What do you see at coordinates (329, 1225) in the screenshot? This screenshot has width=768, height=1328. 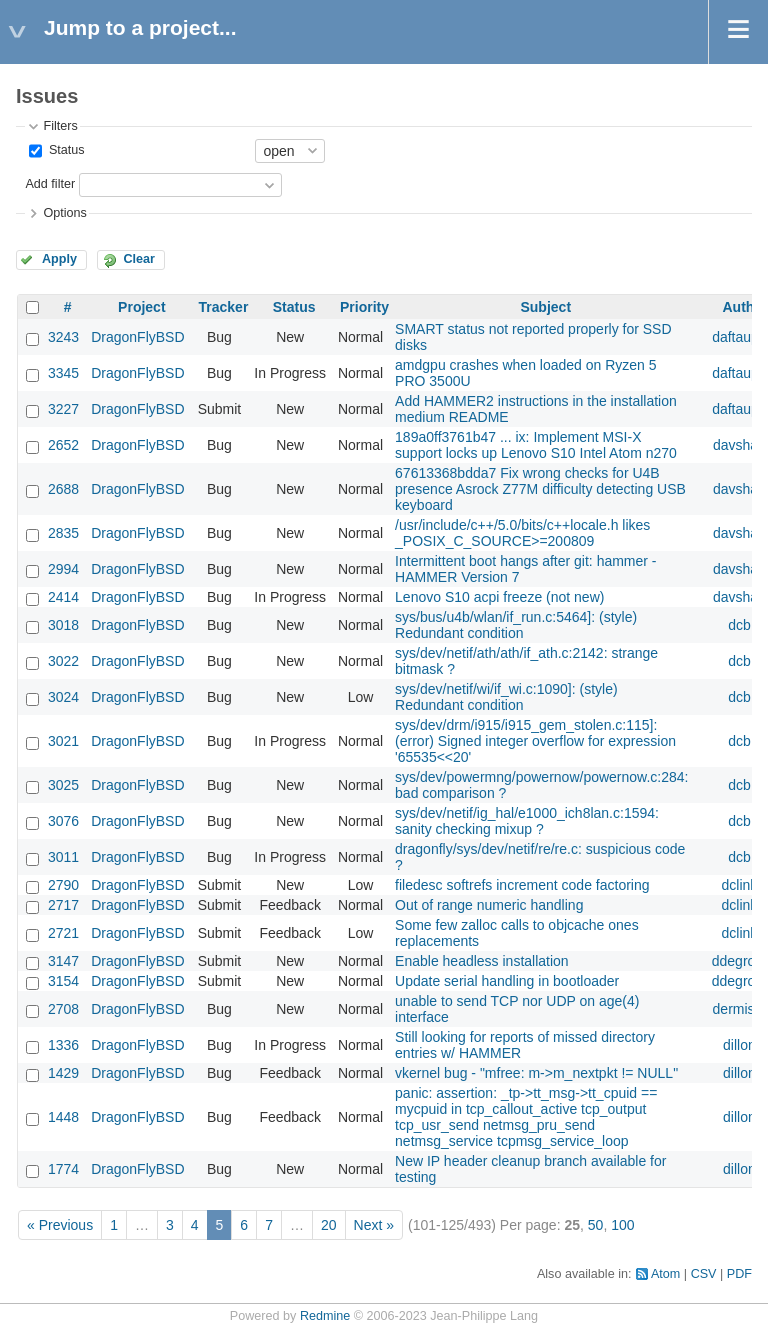 I see `20` at bounding box center [329, 1225].